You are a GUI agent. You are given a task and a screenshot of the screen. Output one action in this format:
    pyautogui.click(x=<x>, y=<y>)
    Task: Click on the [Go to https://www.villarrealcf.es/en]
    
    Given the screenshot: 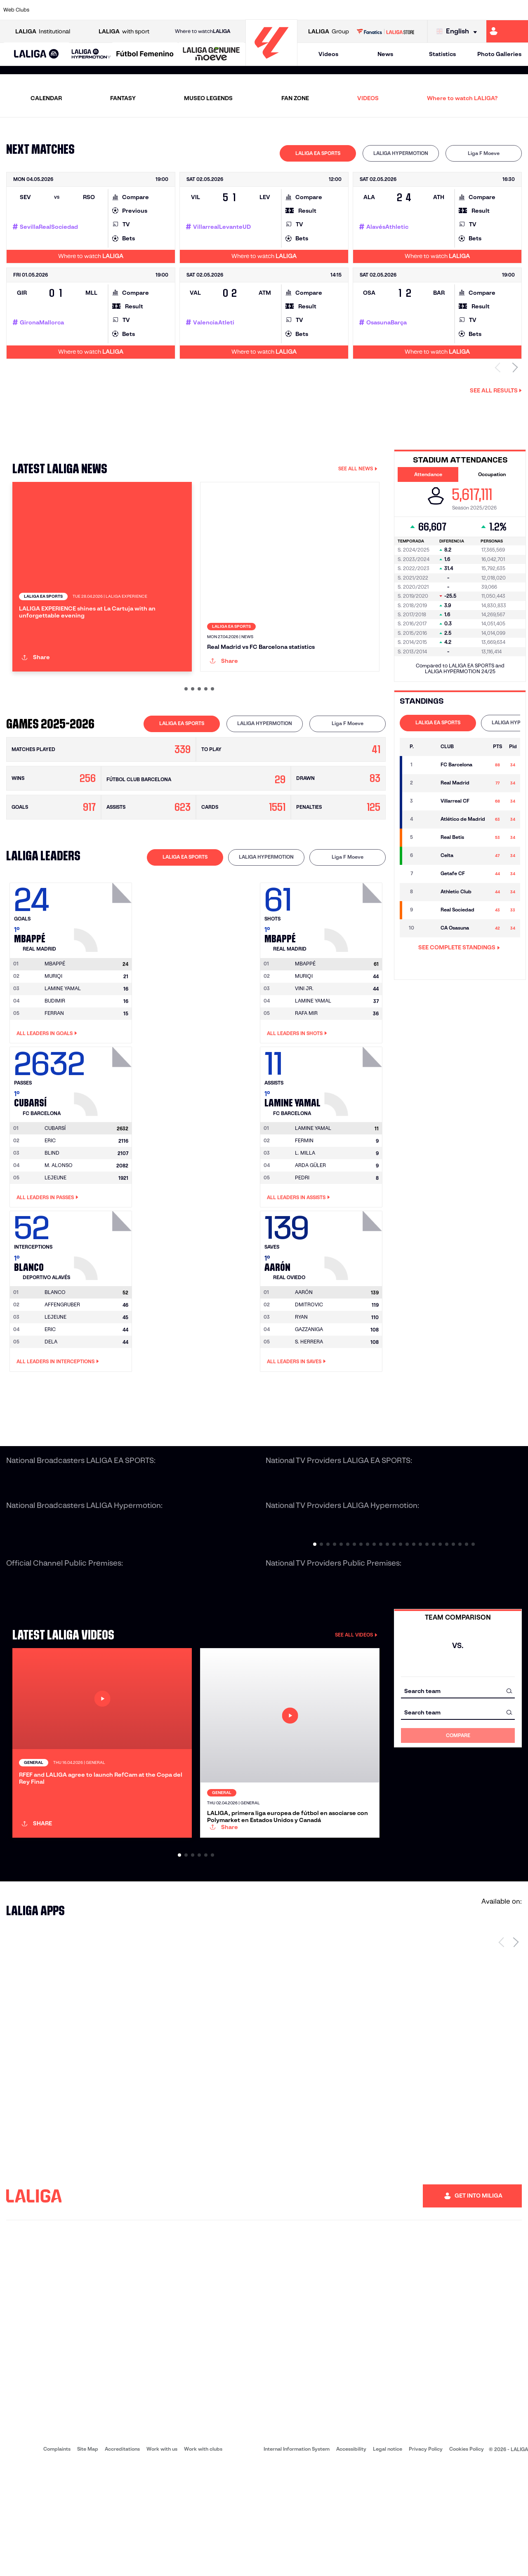 What is the action you would take?
    pyautogui.click(x=518, y=10)
    